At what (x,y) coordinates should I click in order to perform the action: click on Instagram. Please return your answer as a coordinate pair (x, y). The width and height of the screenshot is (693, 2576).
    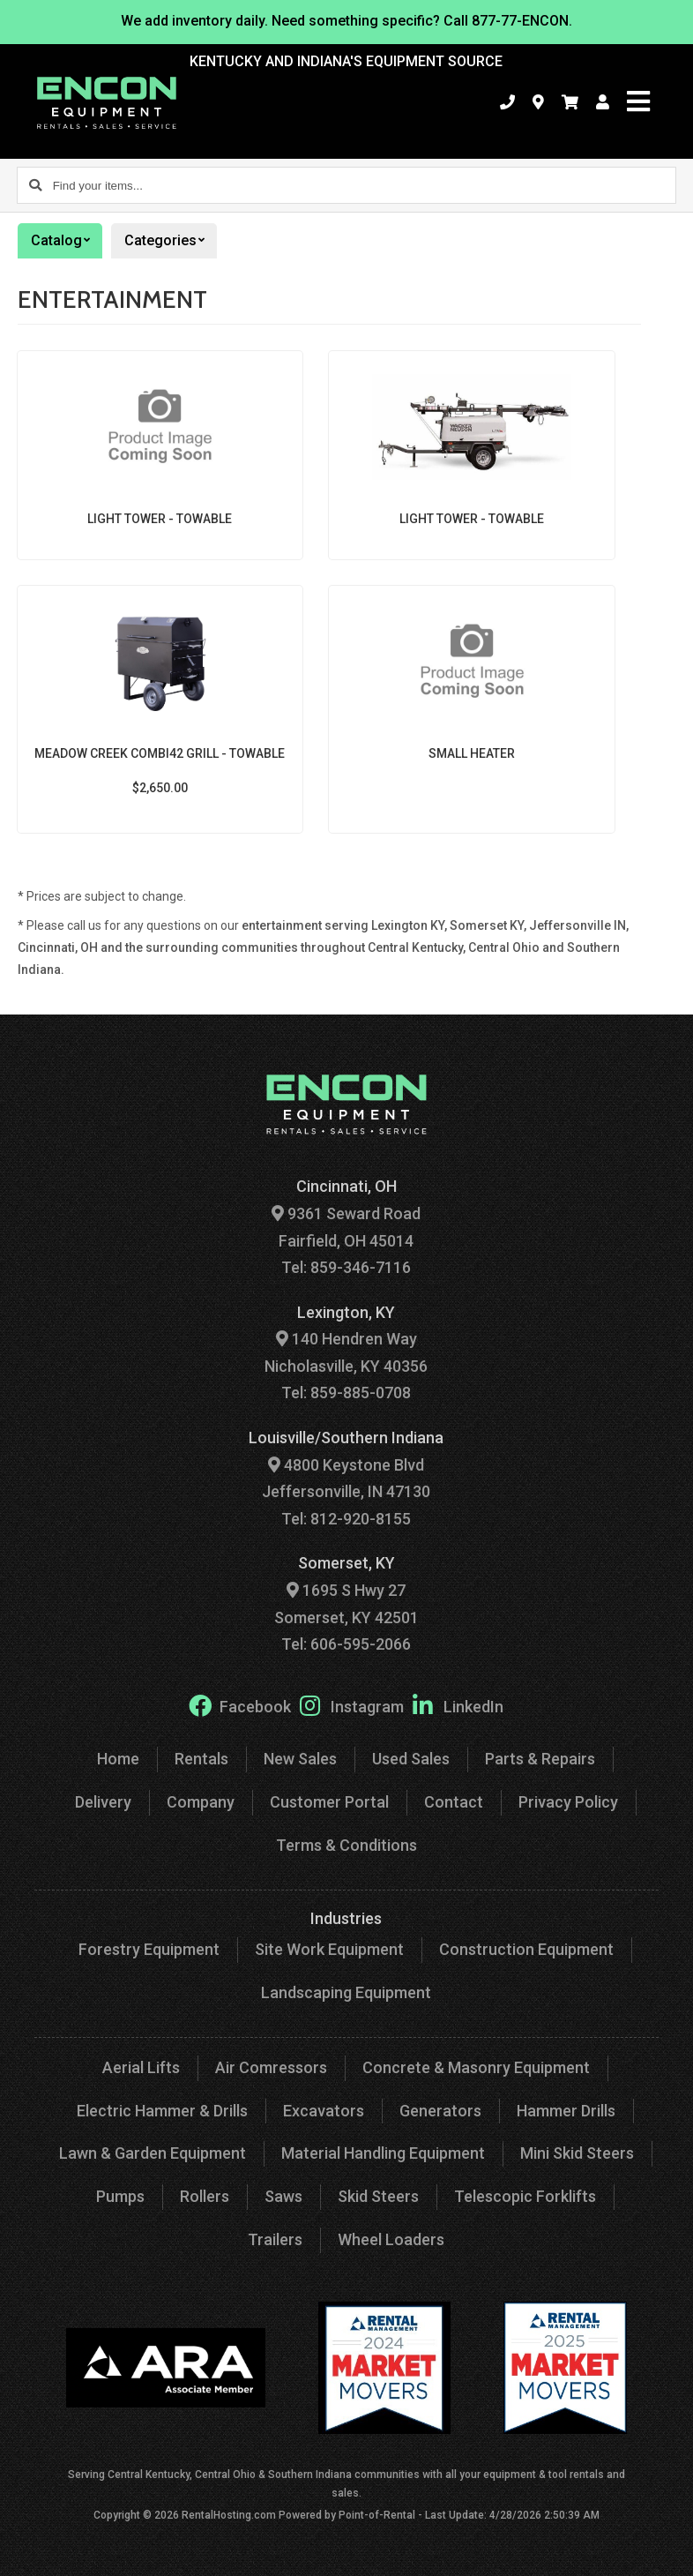
    Looking at the image, I should click on (352, 1705).